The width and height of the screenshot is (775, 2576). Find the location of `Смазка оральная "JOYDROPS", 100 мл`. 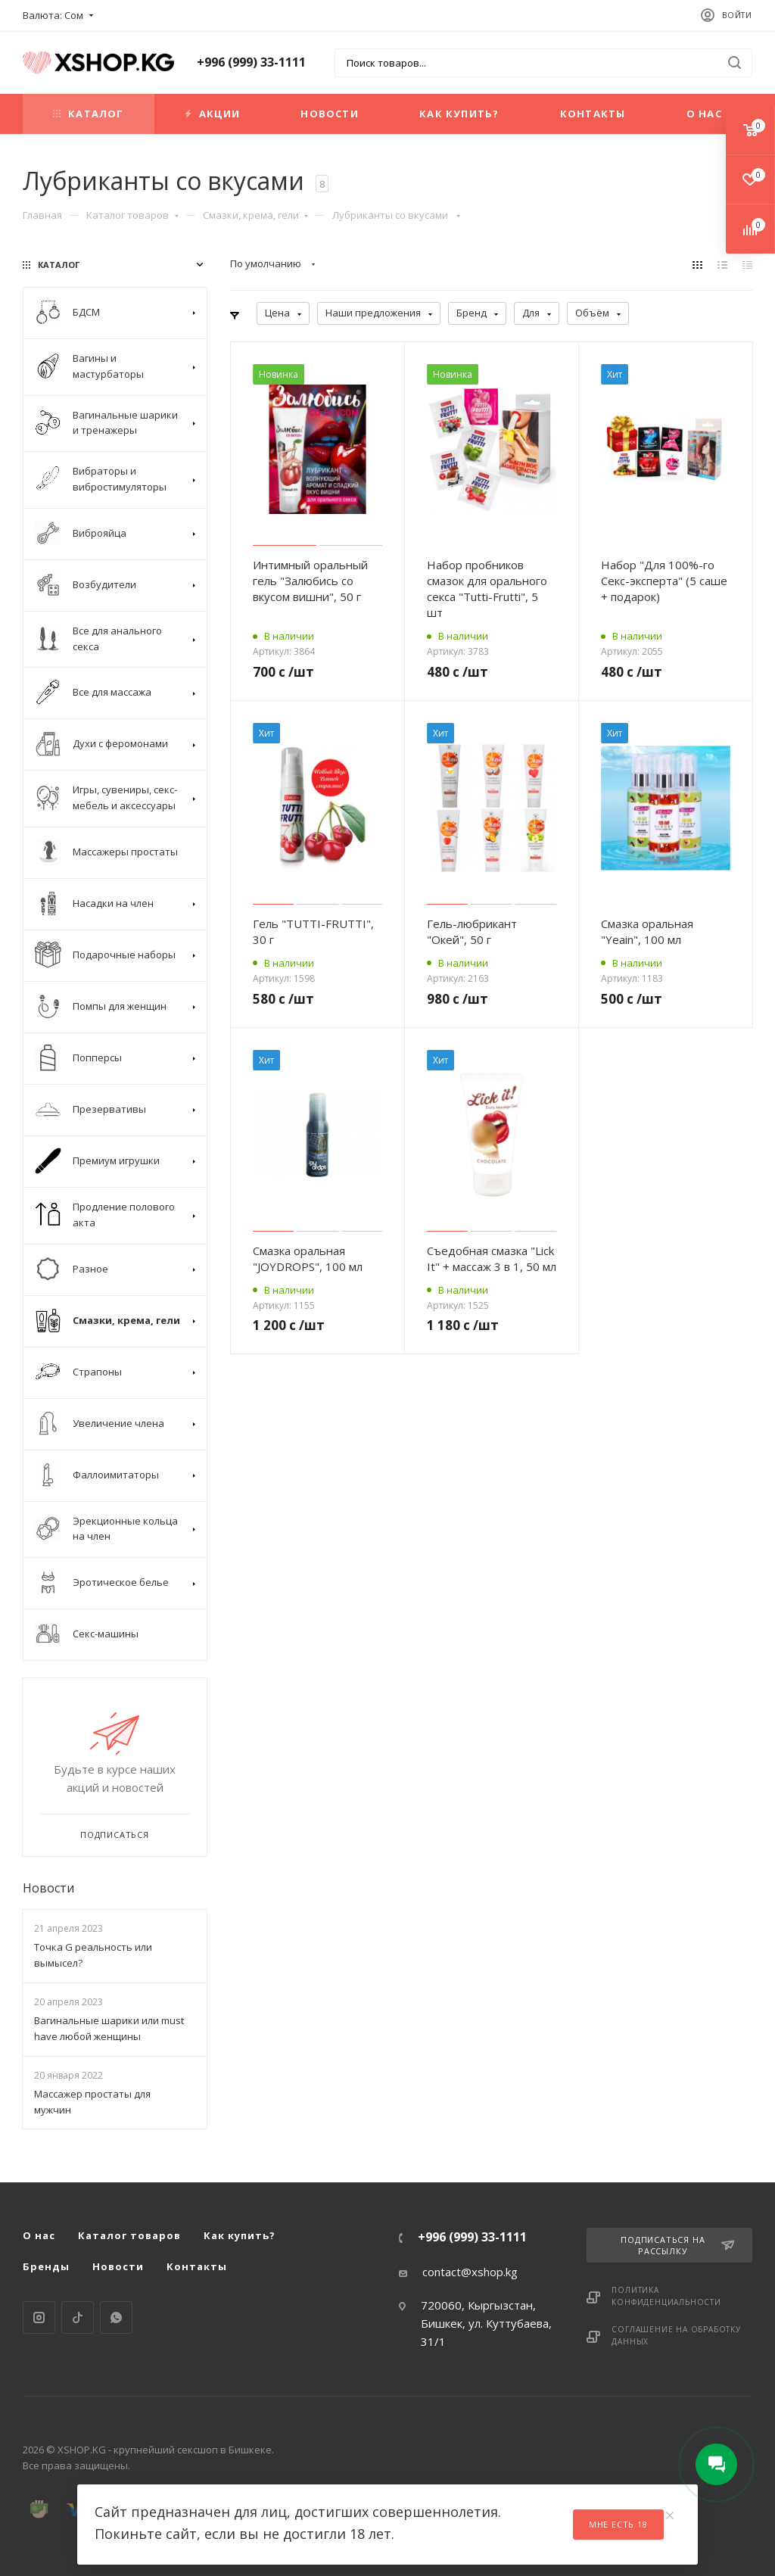

Смазка оральная "JOYDROPS", 100 мл is located at coordinates (308, 1258).